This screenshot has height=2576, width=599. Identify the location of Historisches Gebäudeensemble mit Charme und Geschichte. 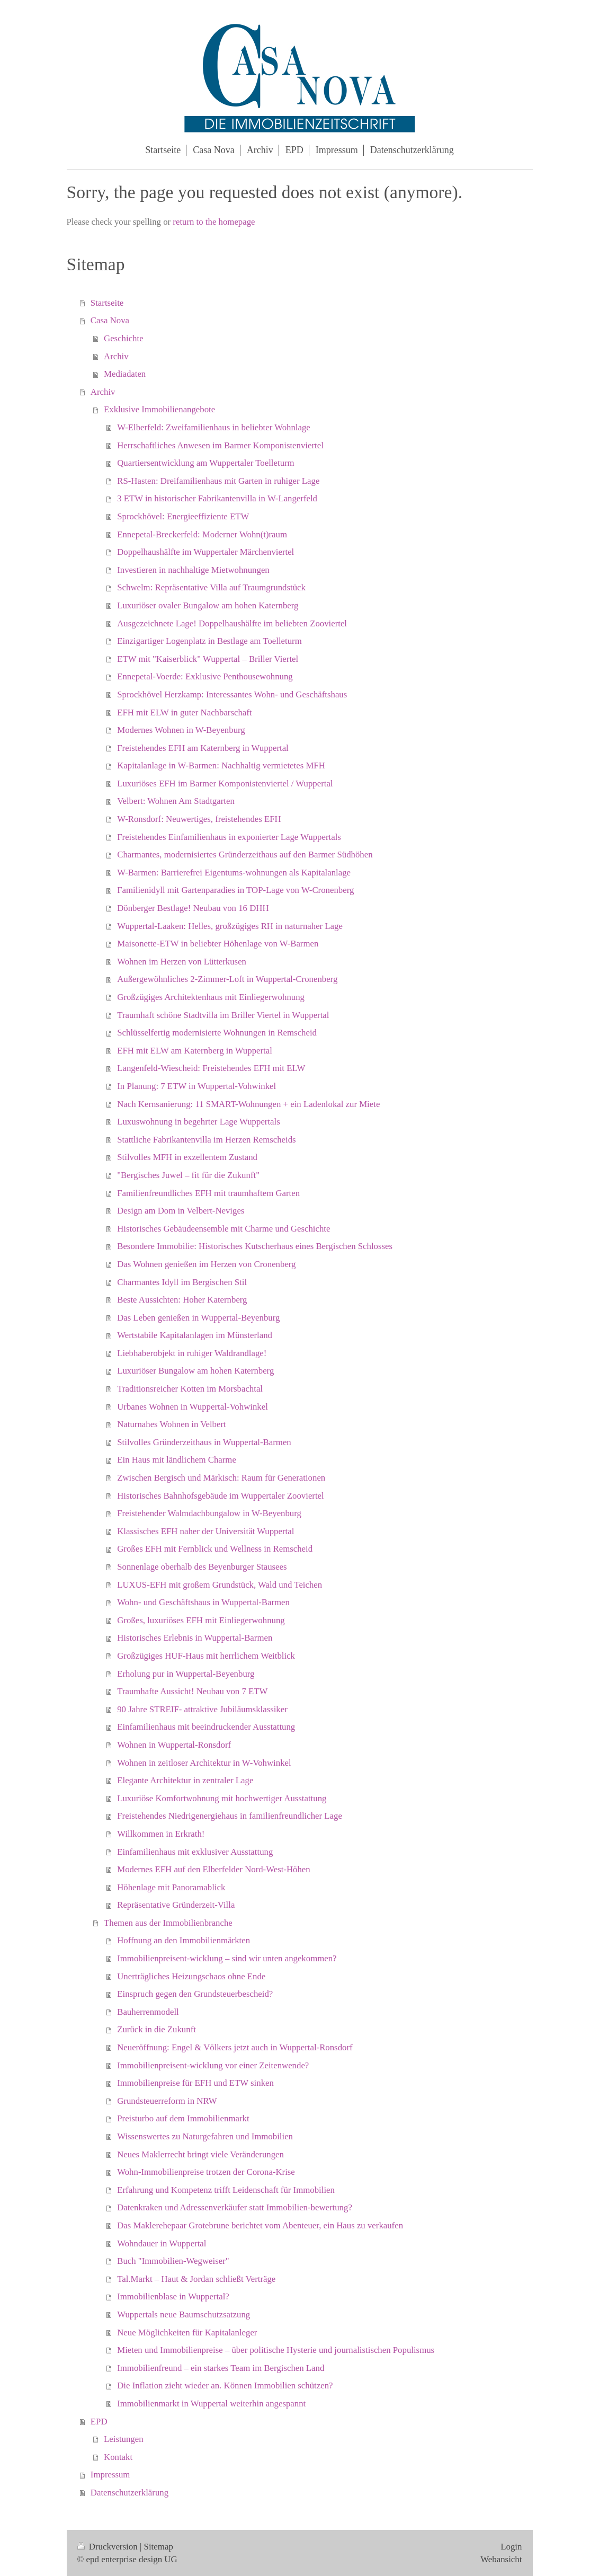
(223, 1229).